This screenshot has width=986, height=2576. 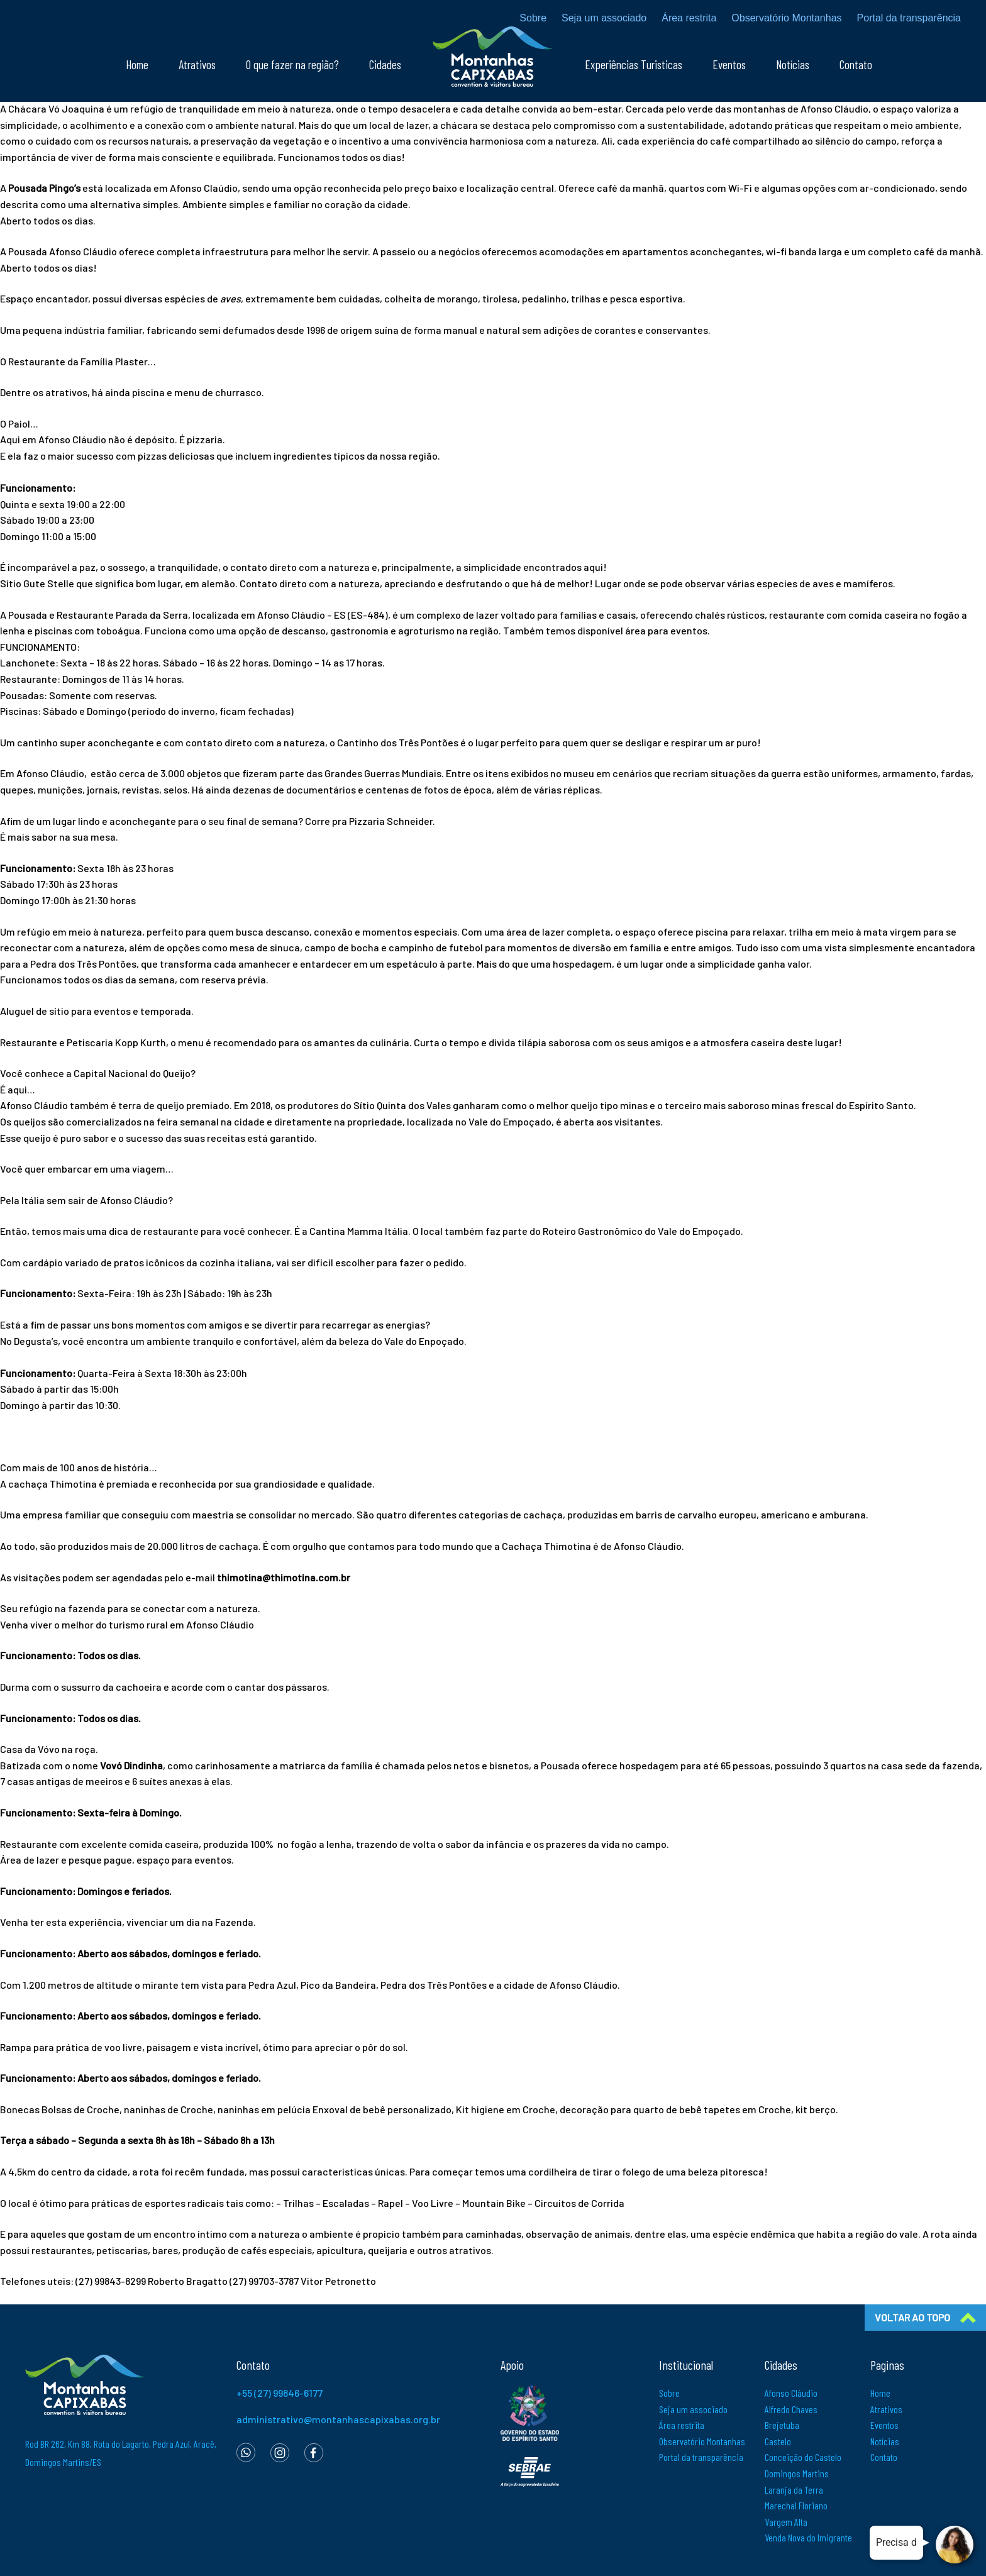 What do you see at coordinates (137, 64) in the screenshot?
I see `Home` at bounding box center [137, 64].